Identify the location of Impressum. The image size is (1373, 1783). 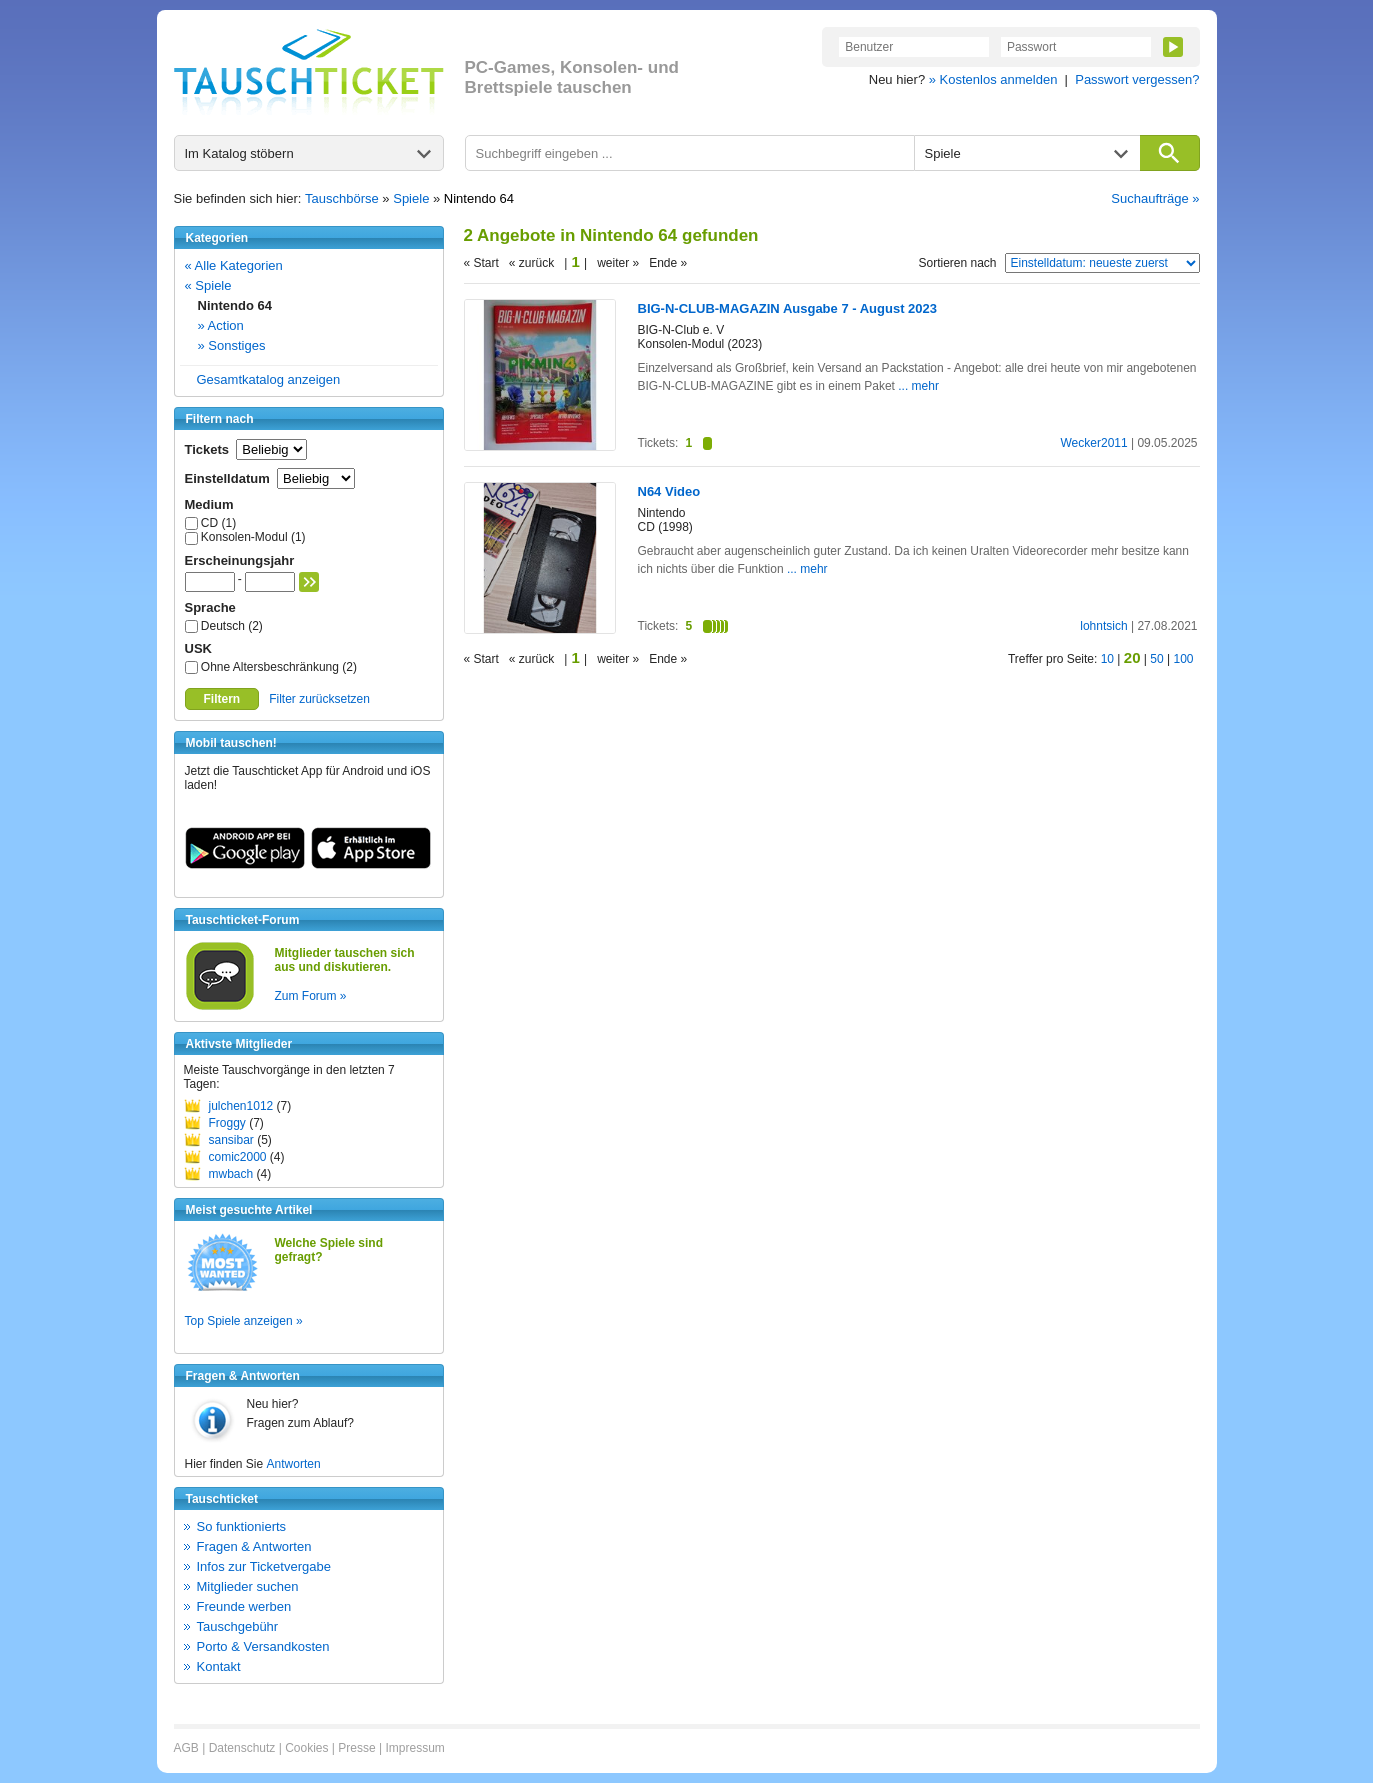
(414, 1748).